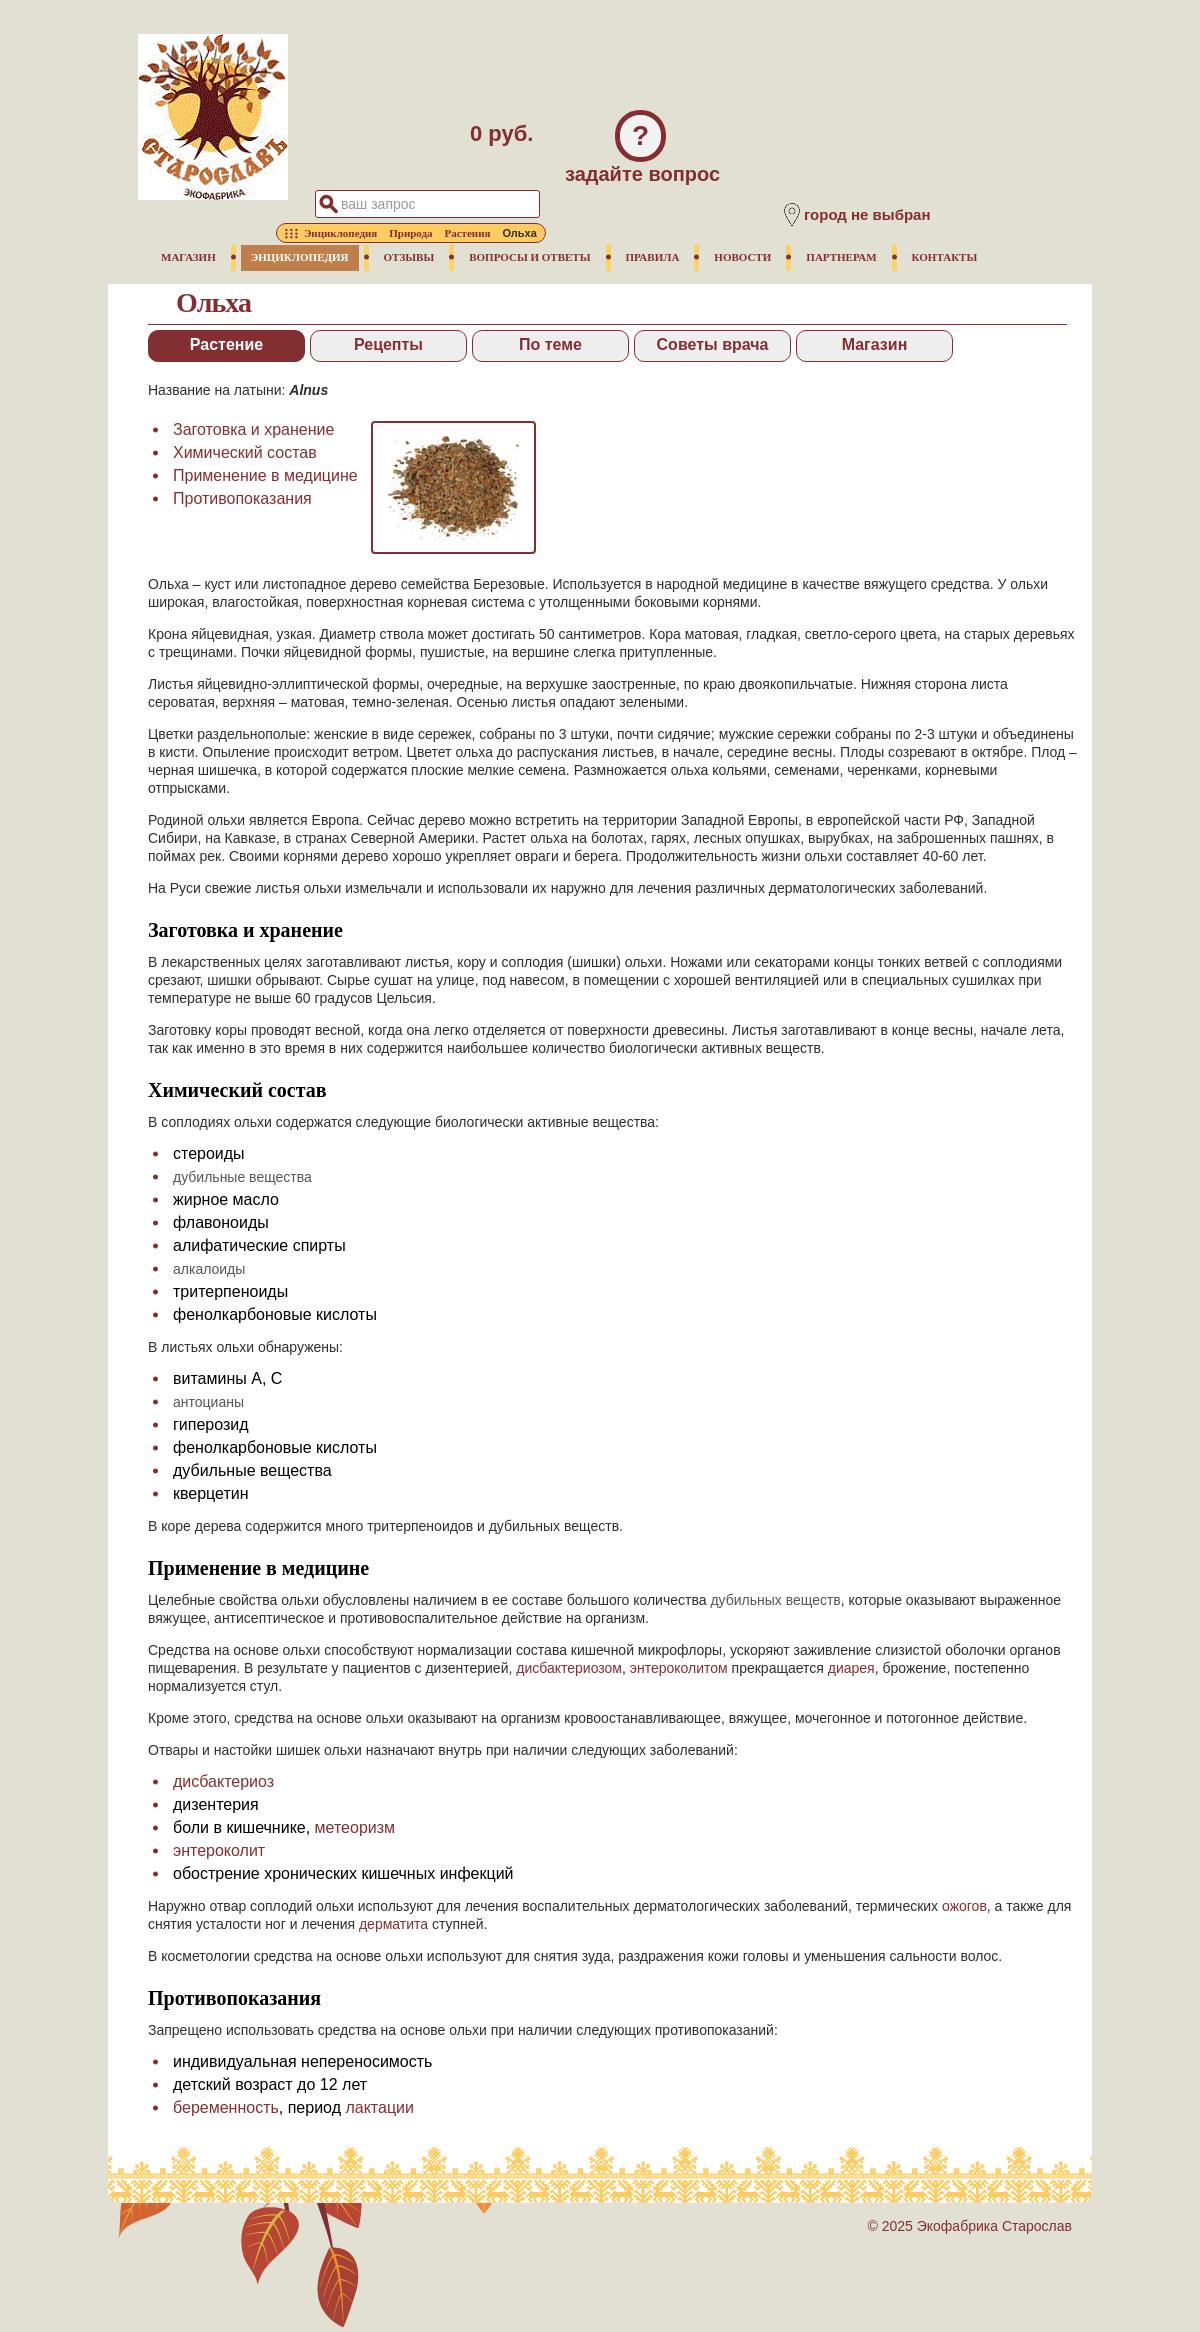 Image resolution: width=1200 pixels, height=2332 pixels. I want to click on алкалоиды, so click(209, 1269).